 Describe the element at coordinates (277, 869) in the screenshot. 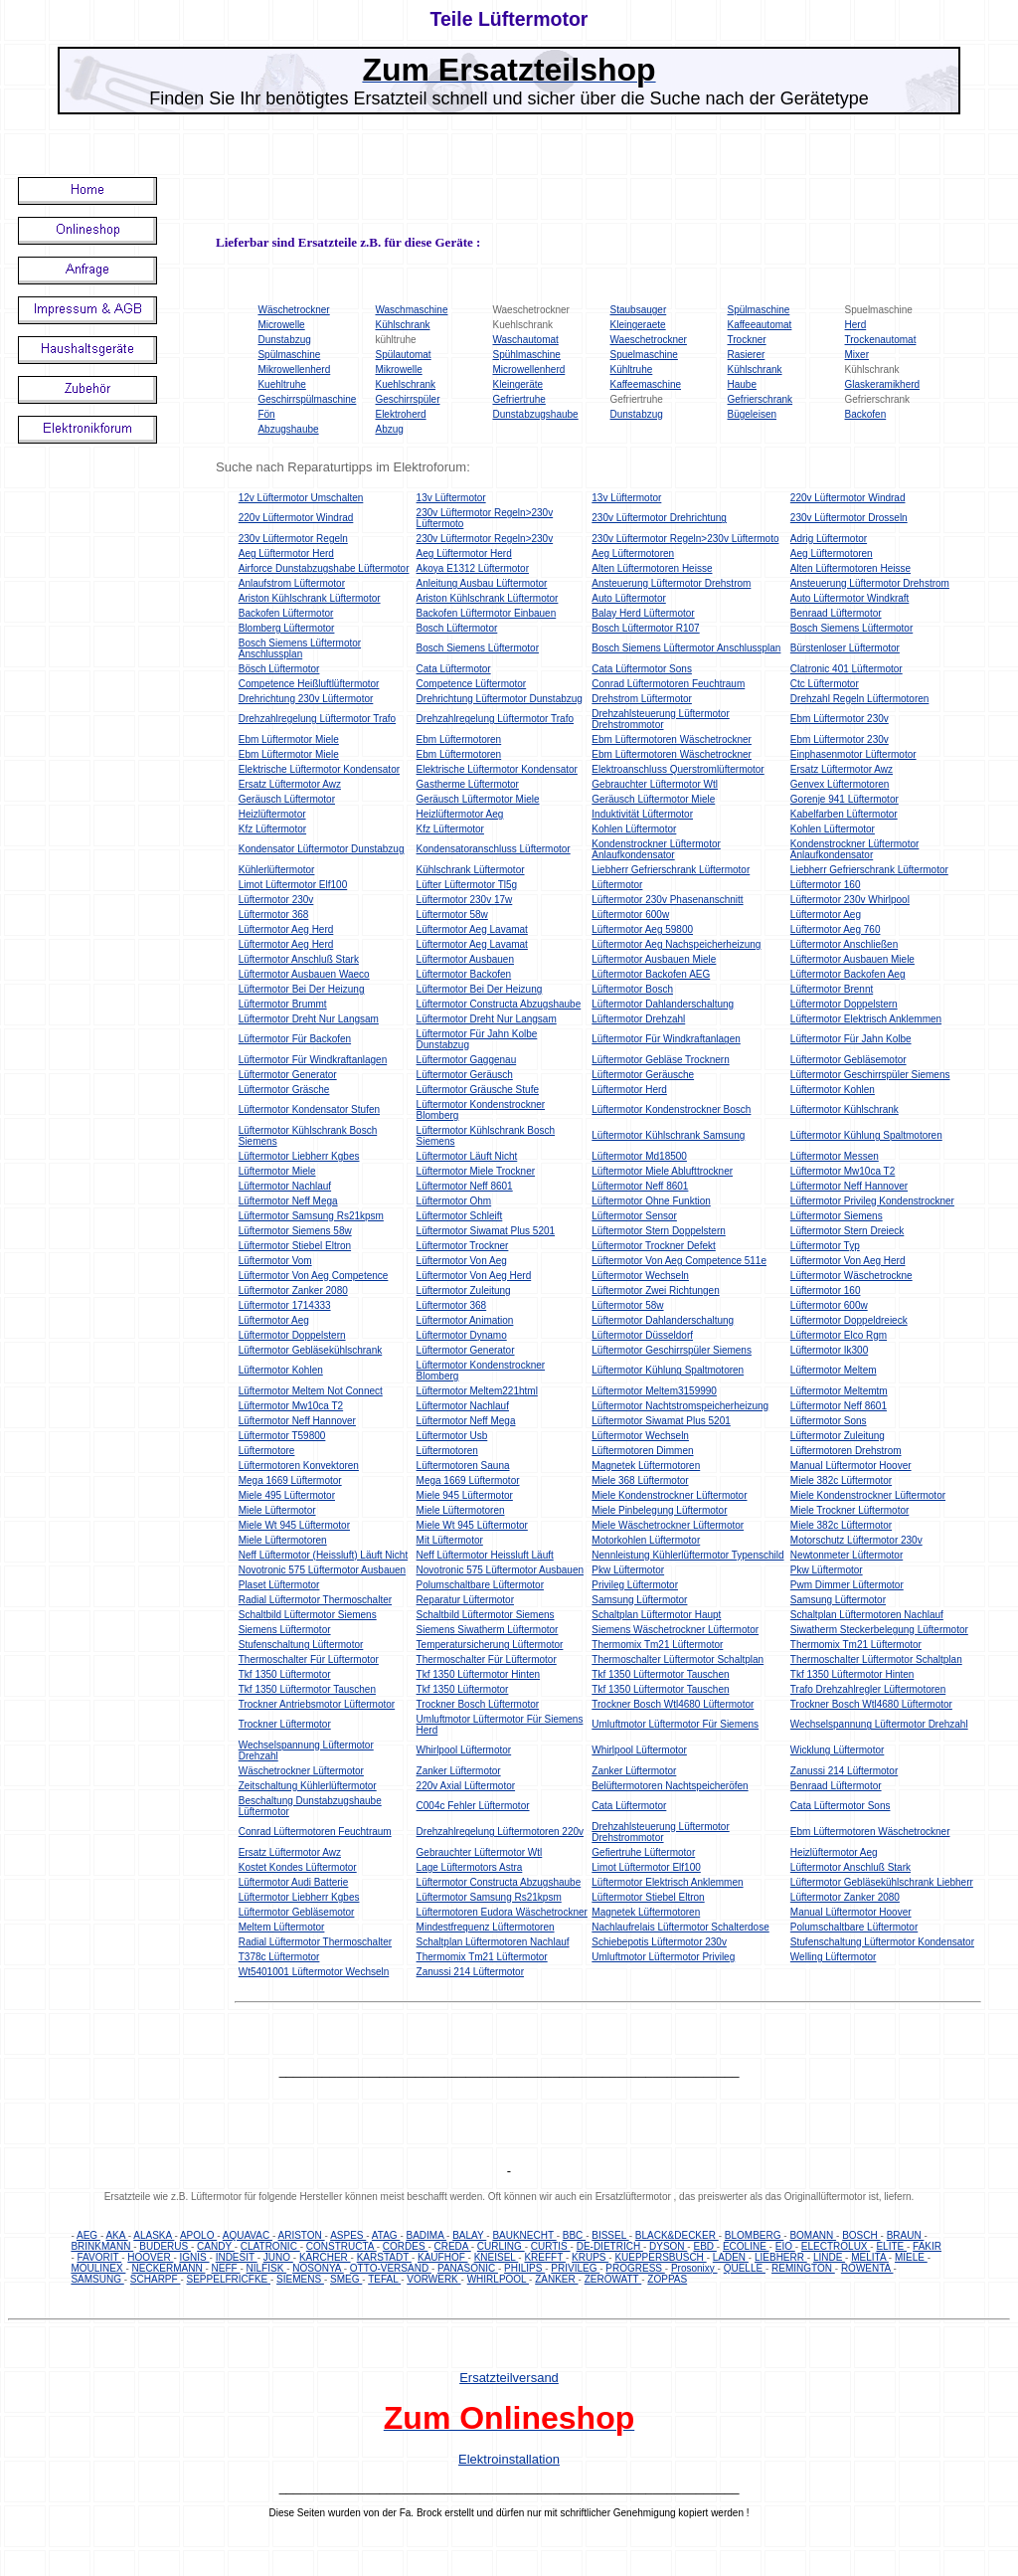

I see `Kühlerlüftermotor` at that location.